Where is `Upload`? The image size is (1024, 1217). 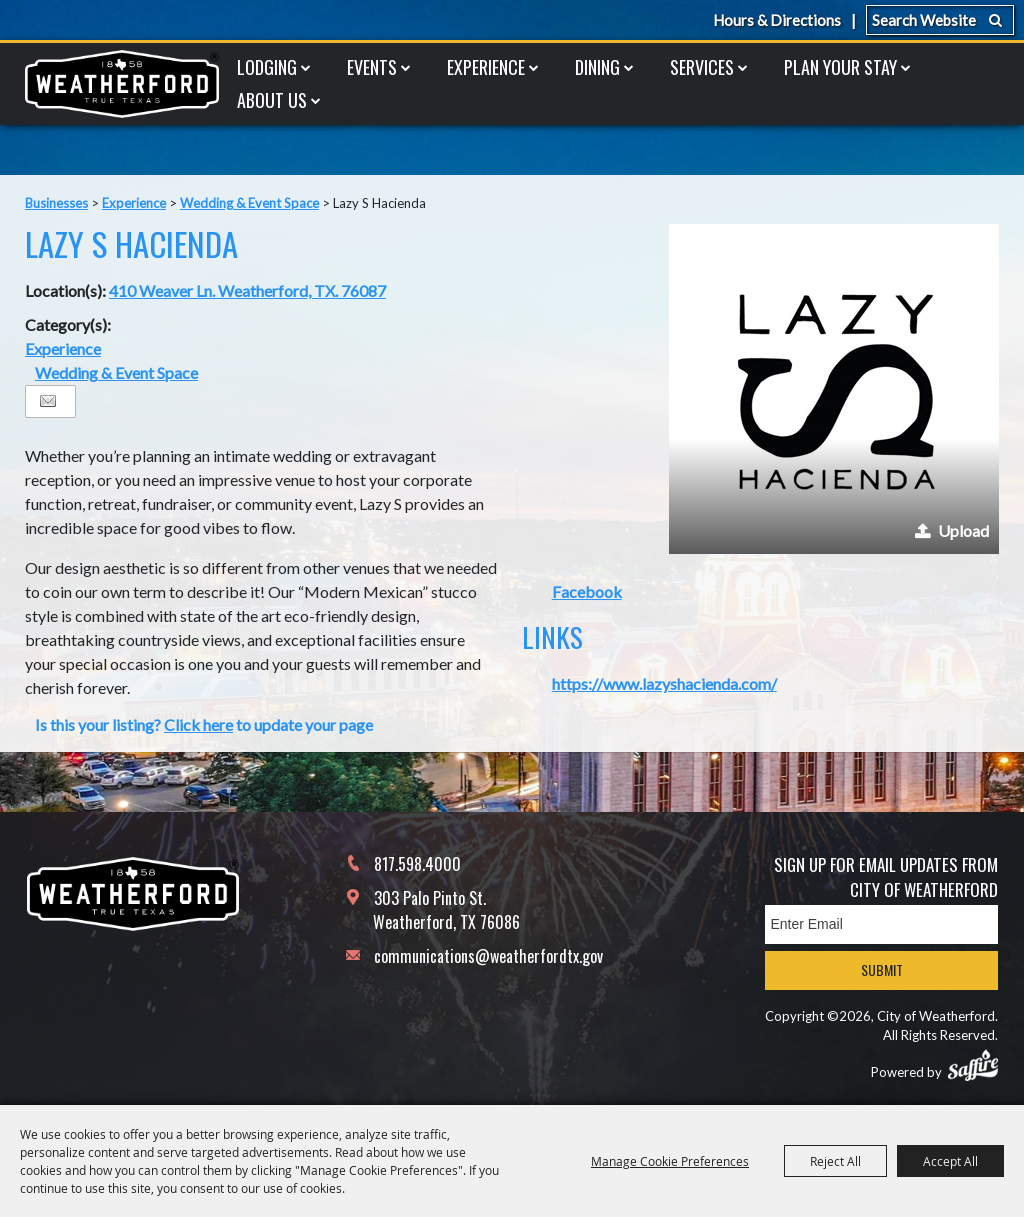 Upload is located at coordinates (963, 530).